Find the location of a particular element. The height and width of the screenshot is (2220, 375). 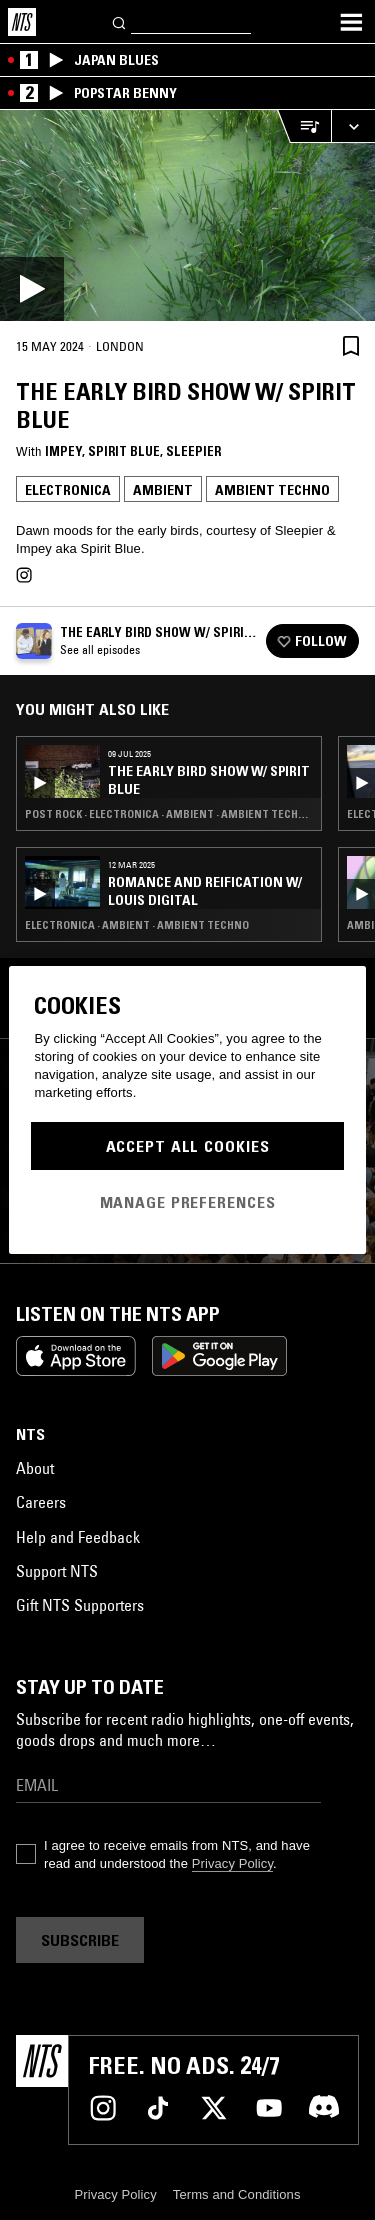

Spirit Blue is located at coordinates (124, 451).